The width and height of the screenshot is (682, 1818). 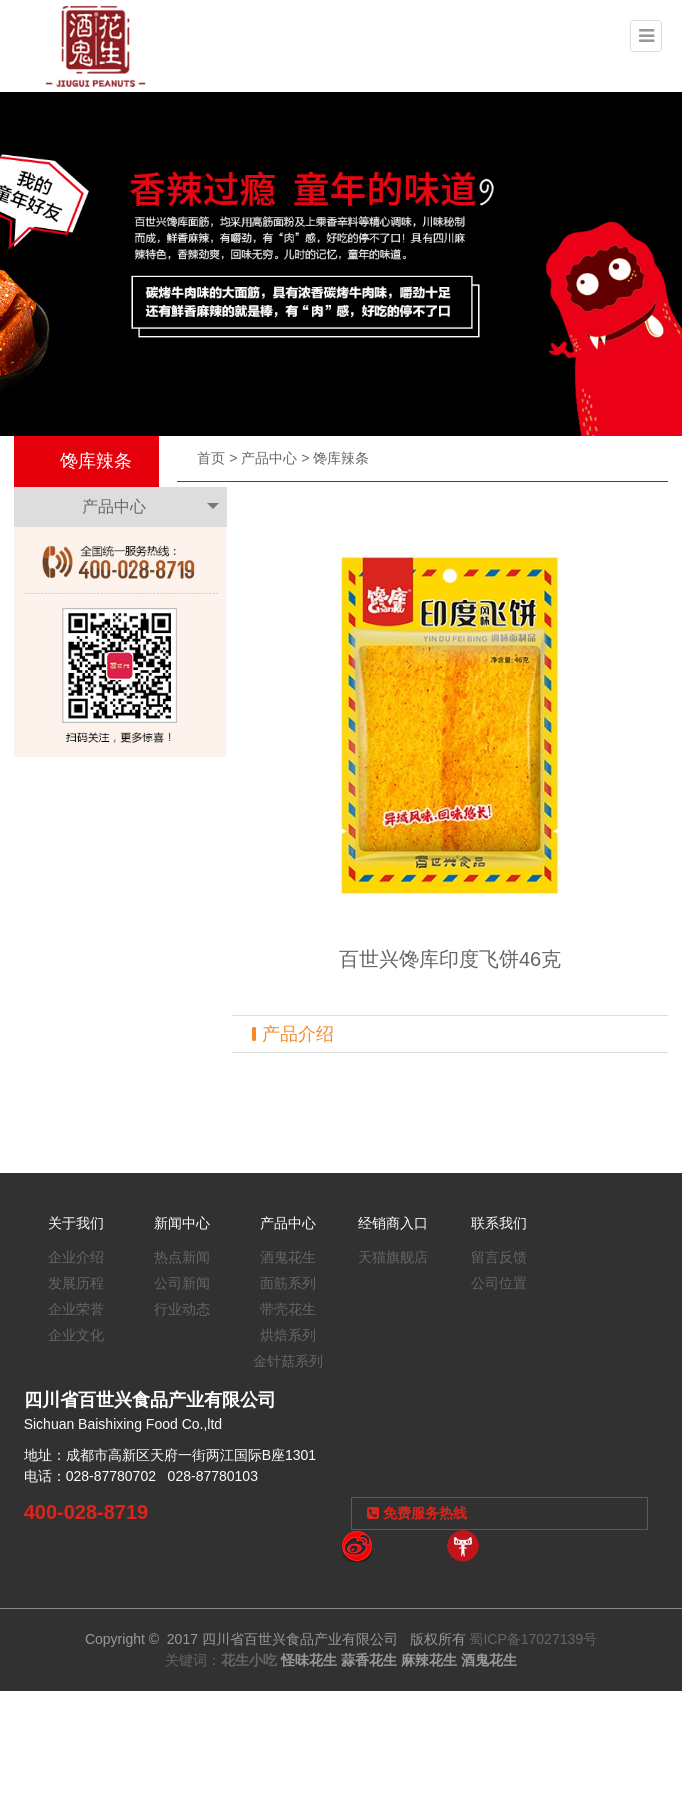 What do you see at coordinates (288, 1309) in the screenshot?
I see `带壳花生` at bounding box center [288, 1309].